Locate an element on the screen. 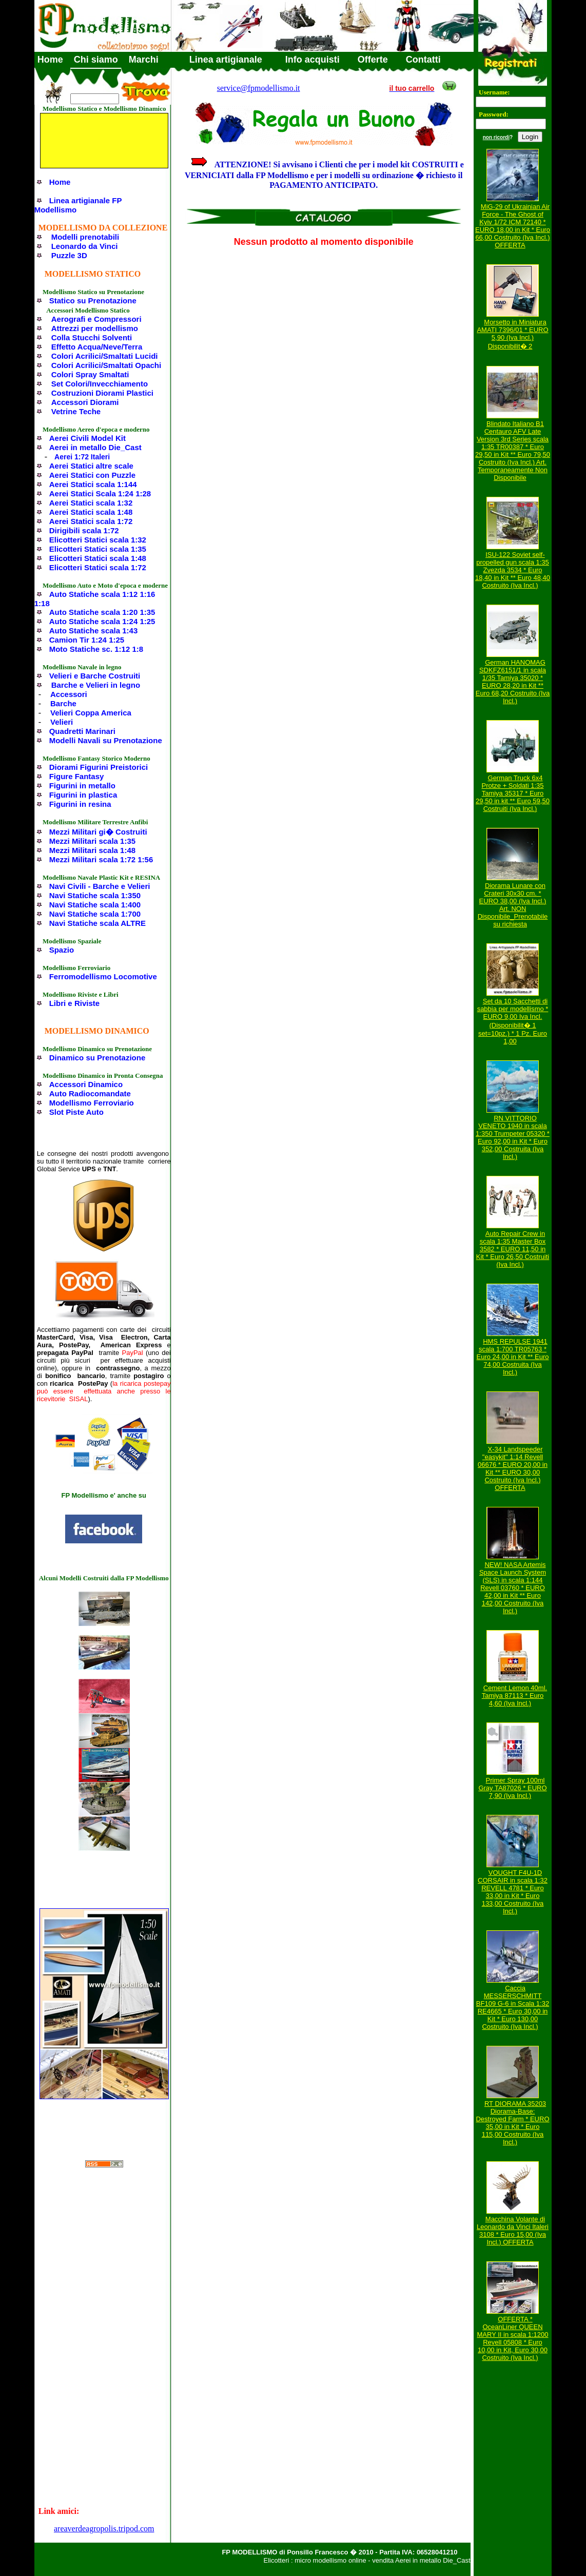  Accessori Diorami is located at coordinates (85, 402).